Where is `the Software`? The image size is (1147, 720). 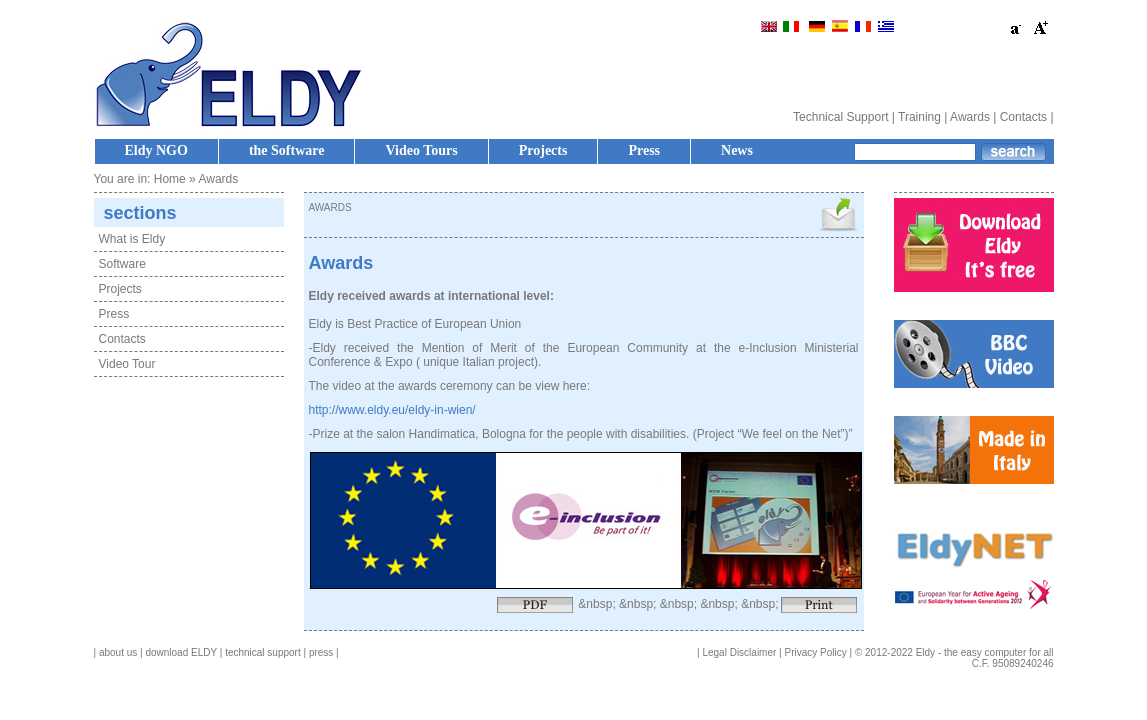
the Software is located at coordinates (287, 150).